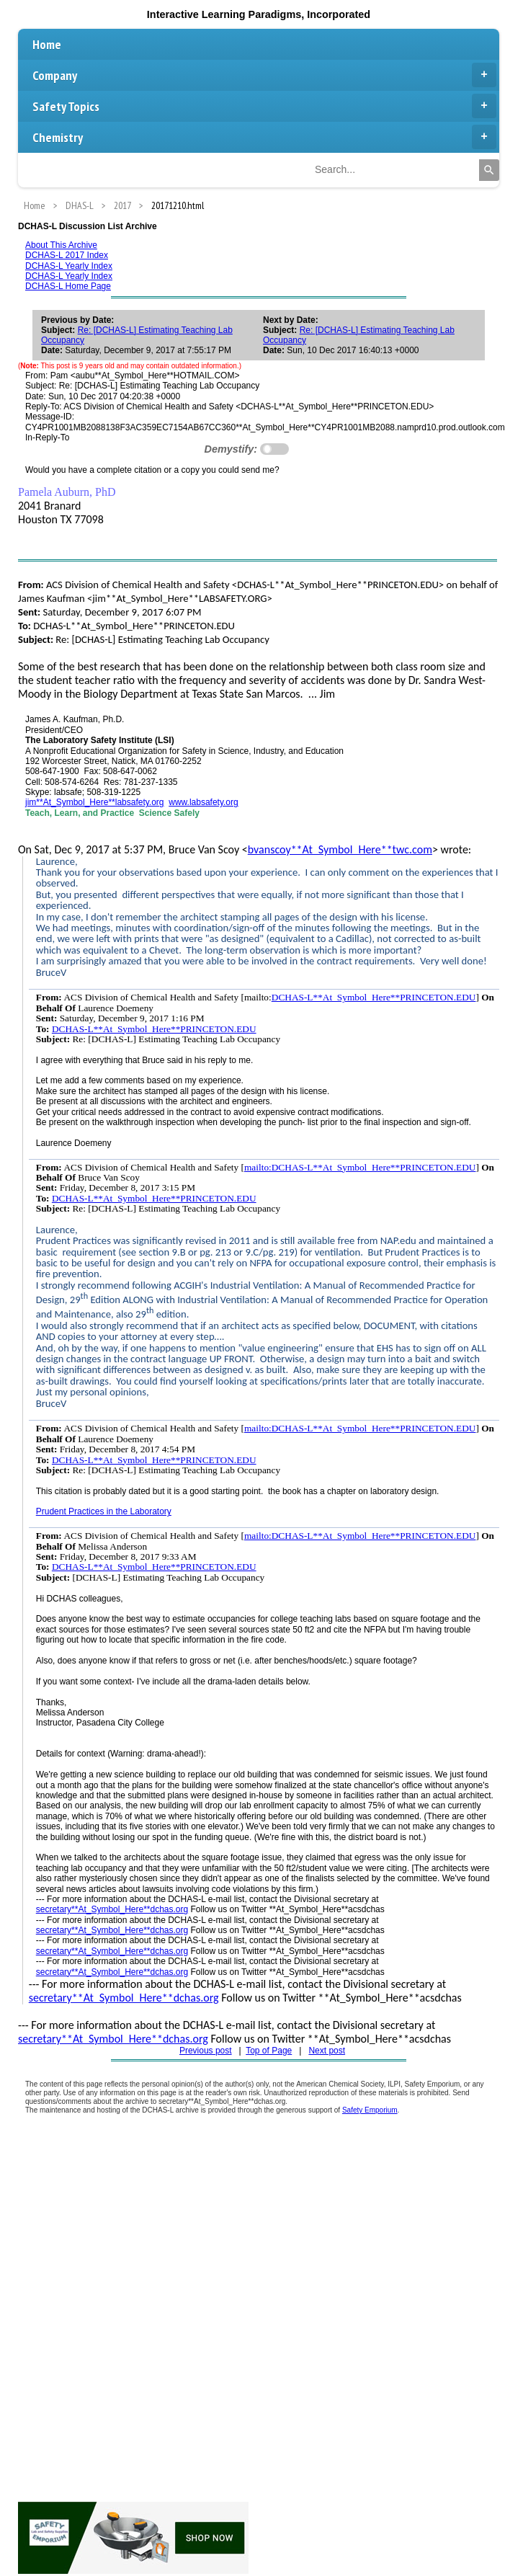 This screenshot has width=505, height=2576. I want to click on About This Archive, so click(61, 245).